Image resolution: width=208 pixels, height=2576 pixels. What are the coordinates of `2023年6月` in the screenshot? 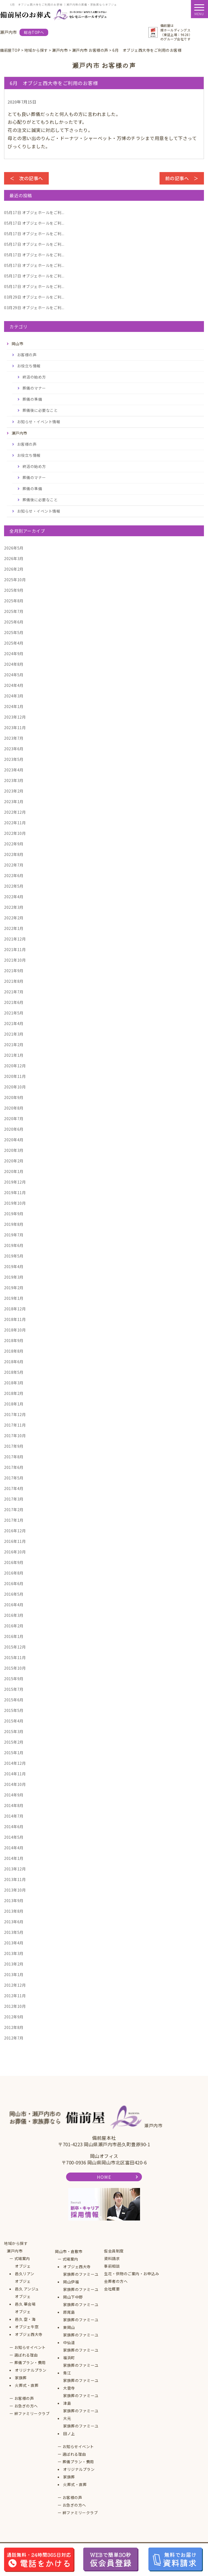 It's located at (14, 748).